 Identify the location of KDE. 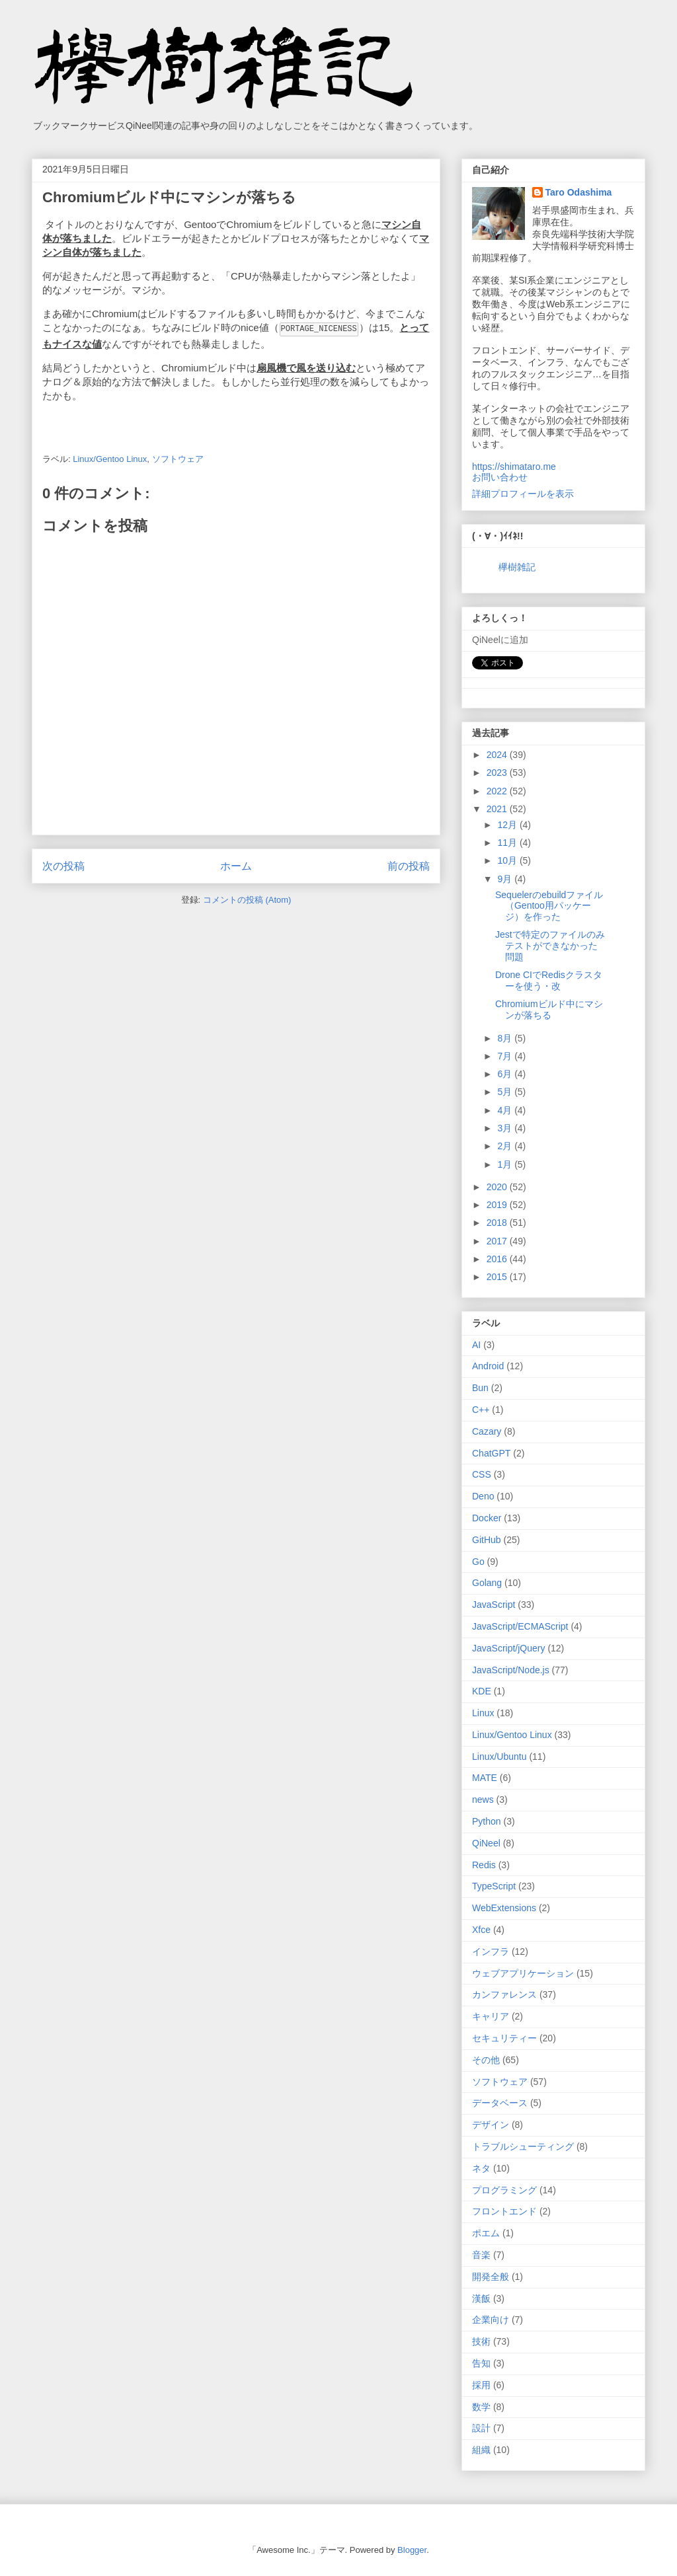
(481, 1691).